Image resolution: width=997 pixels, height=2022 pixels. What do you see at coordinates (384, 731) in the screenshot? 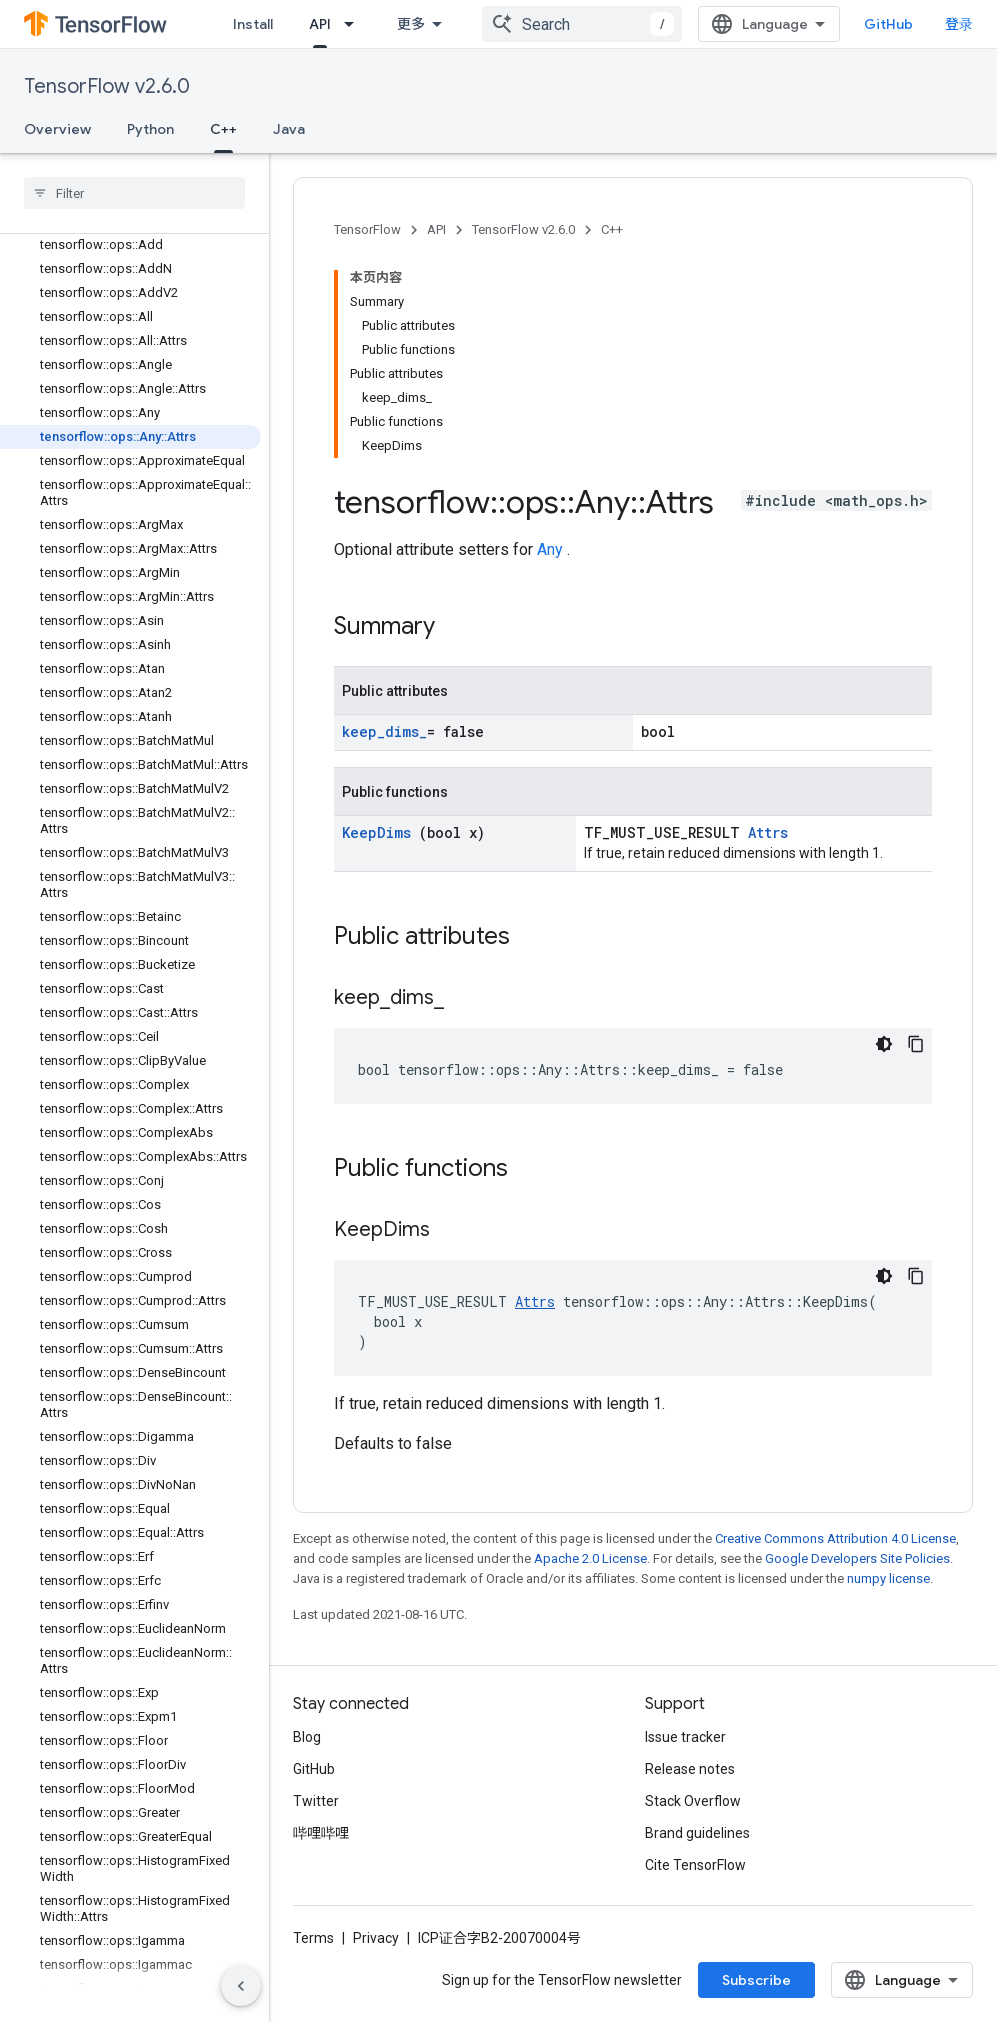
I see `keep_dims_` at bounding box center [384, 731].